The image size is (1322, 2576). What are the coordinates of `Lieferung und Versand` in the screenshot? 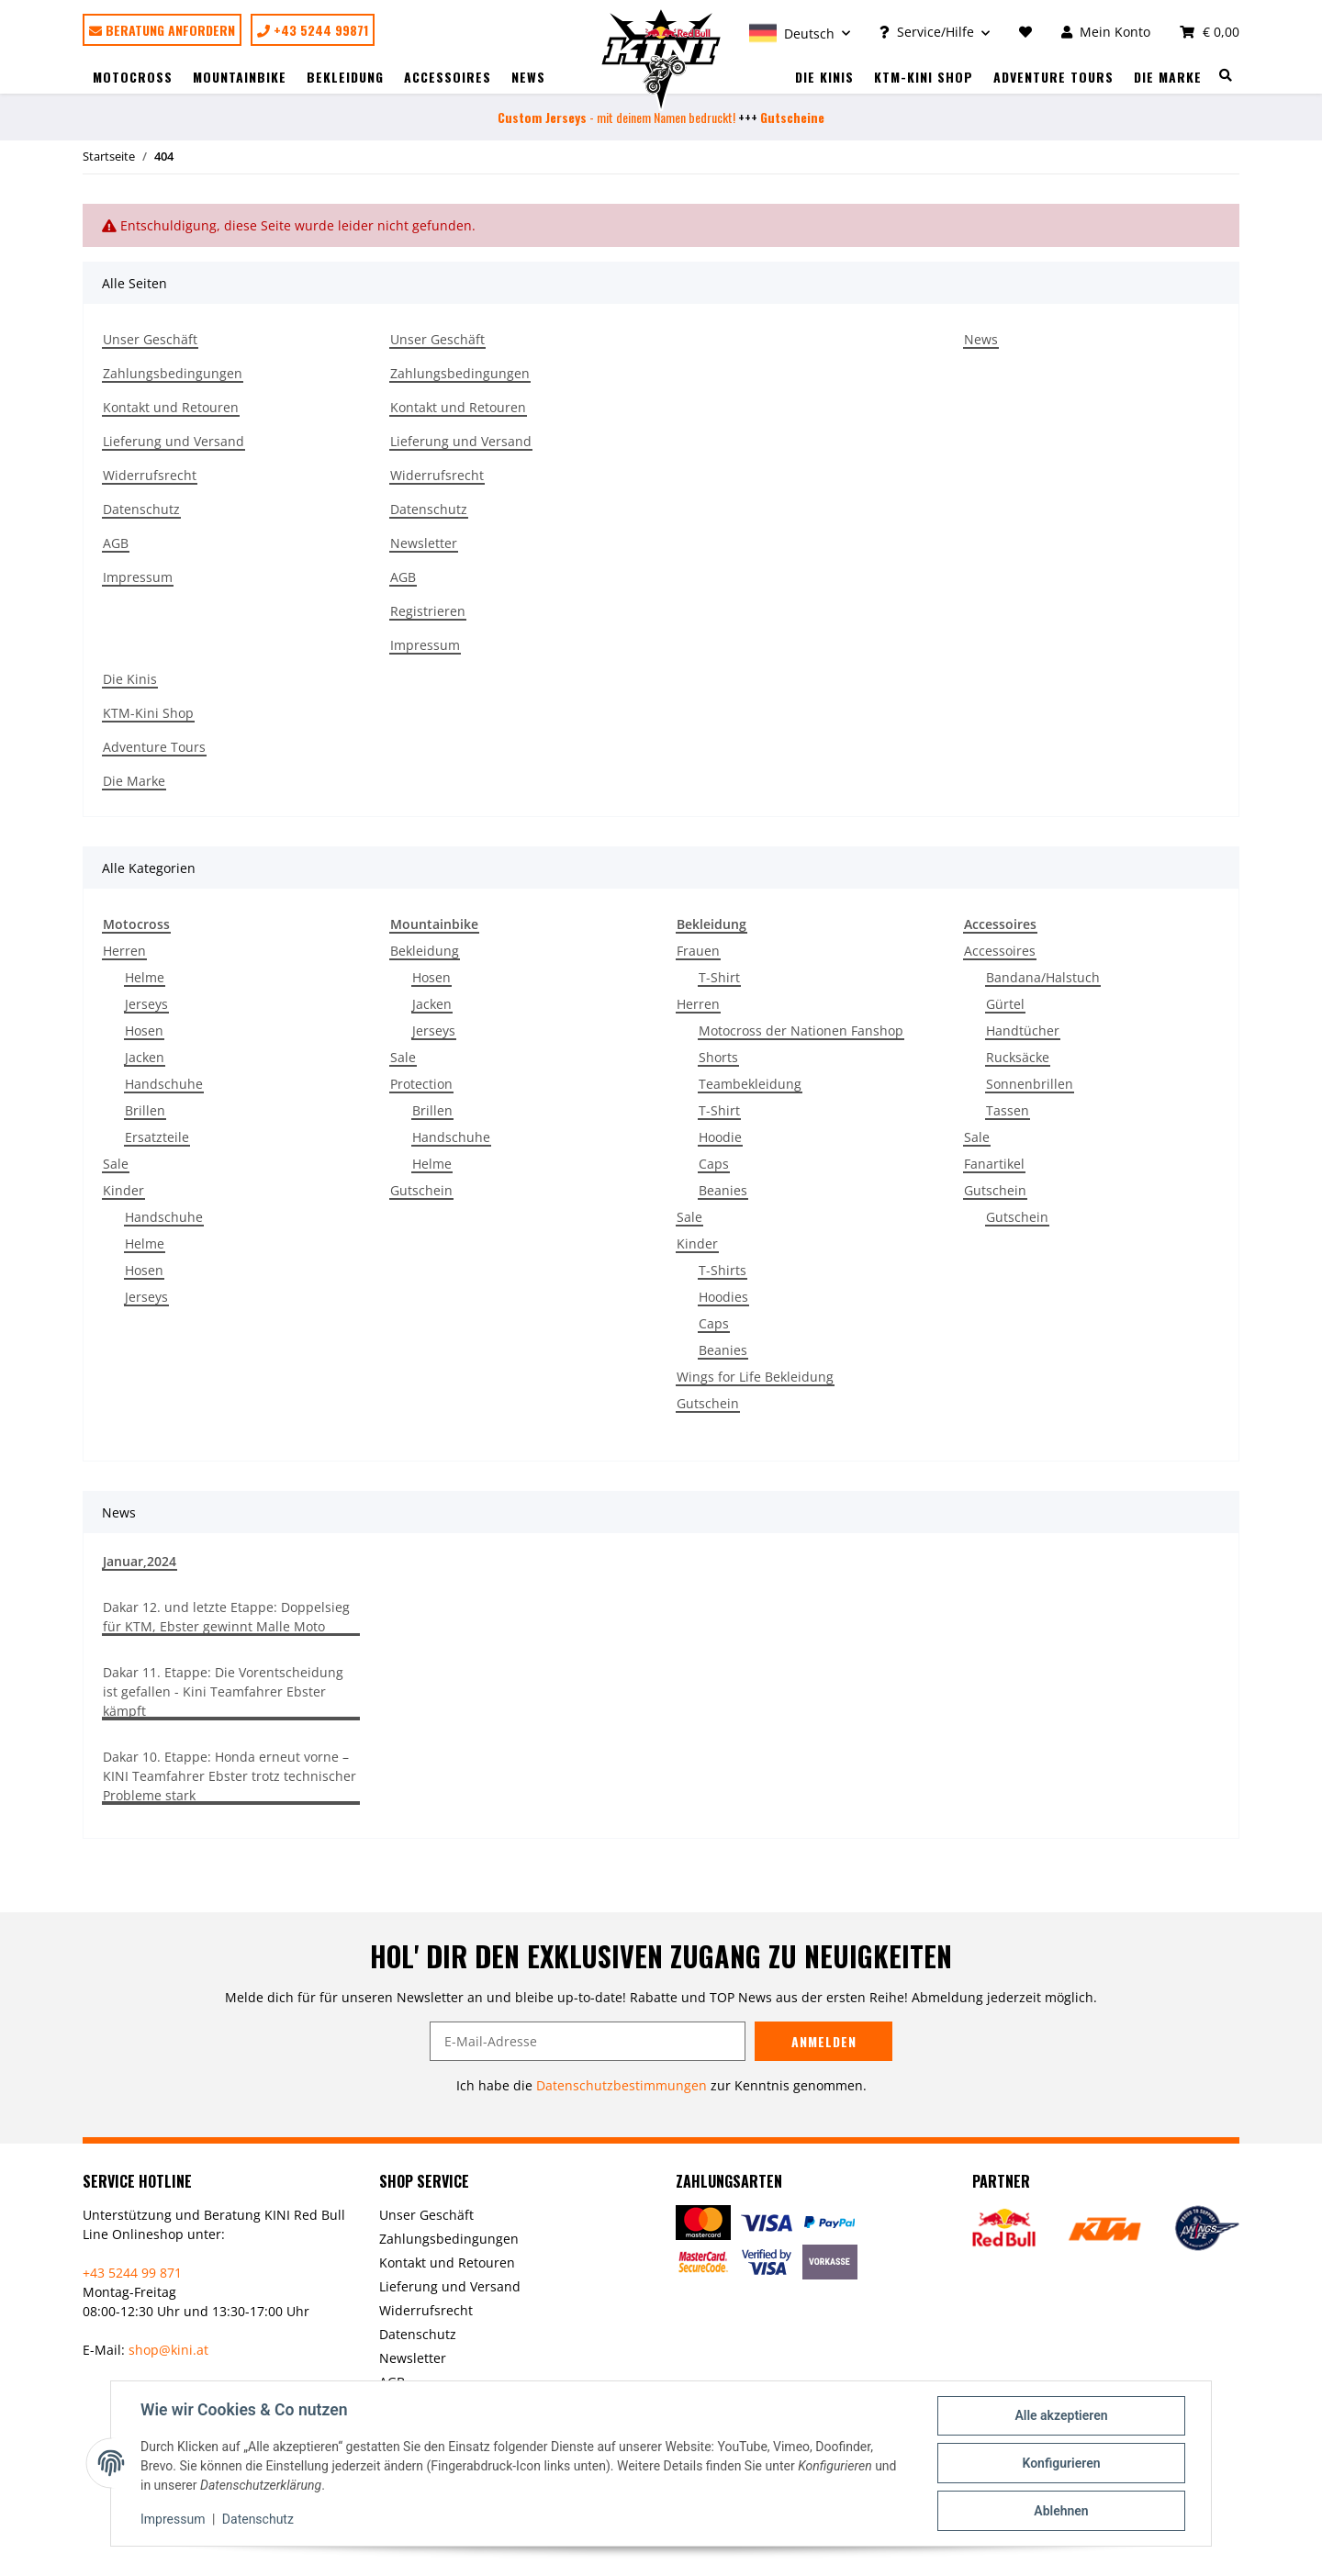 It's located at (173, 441).